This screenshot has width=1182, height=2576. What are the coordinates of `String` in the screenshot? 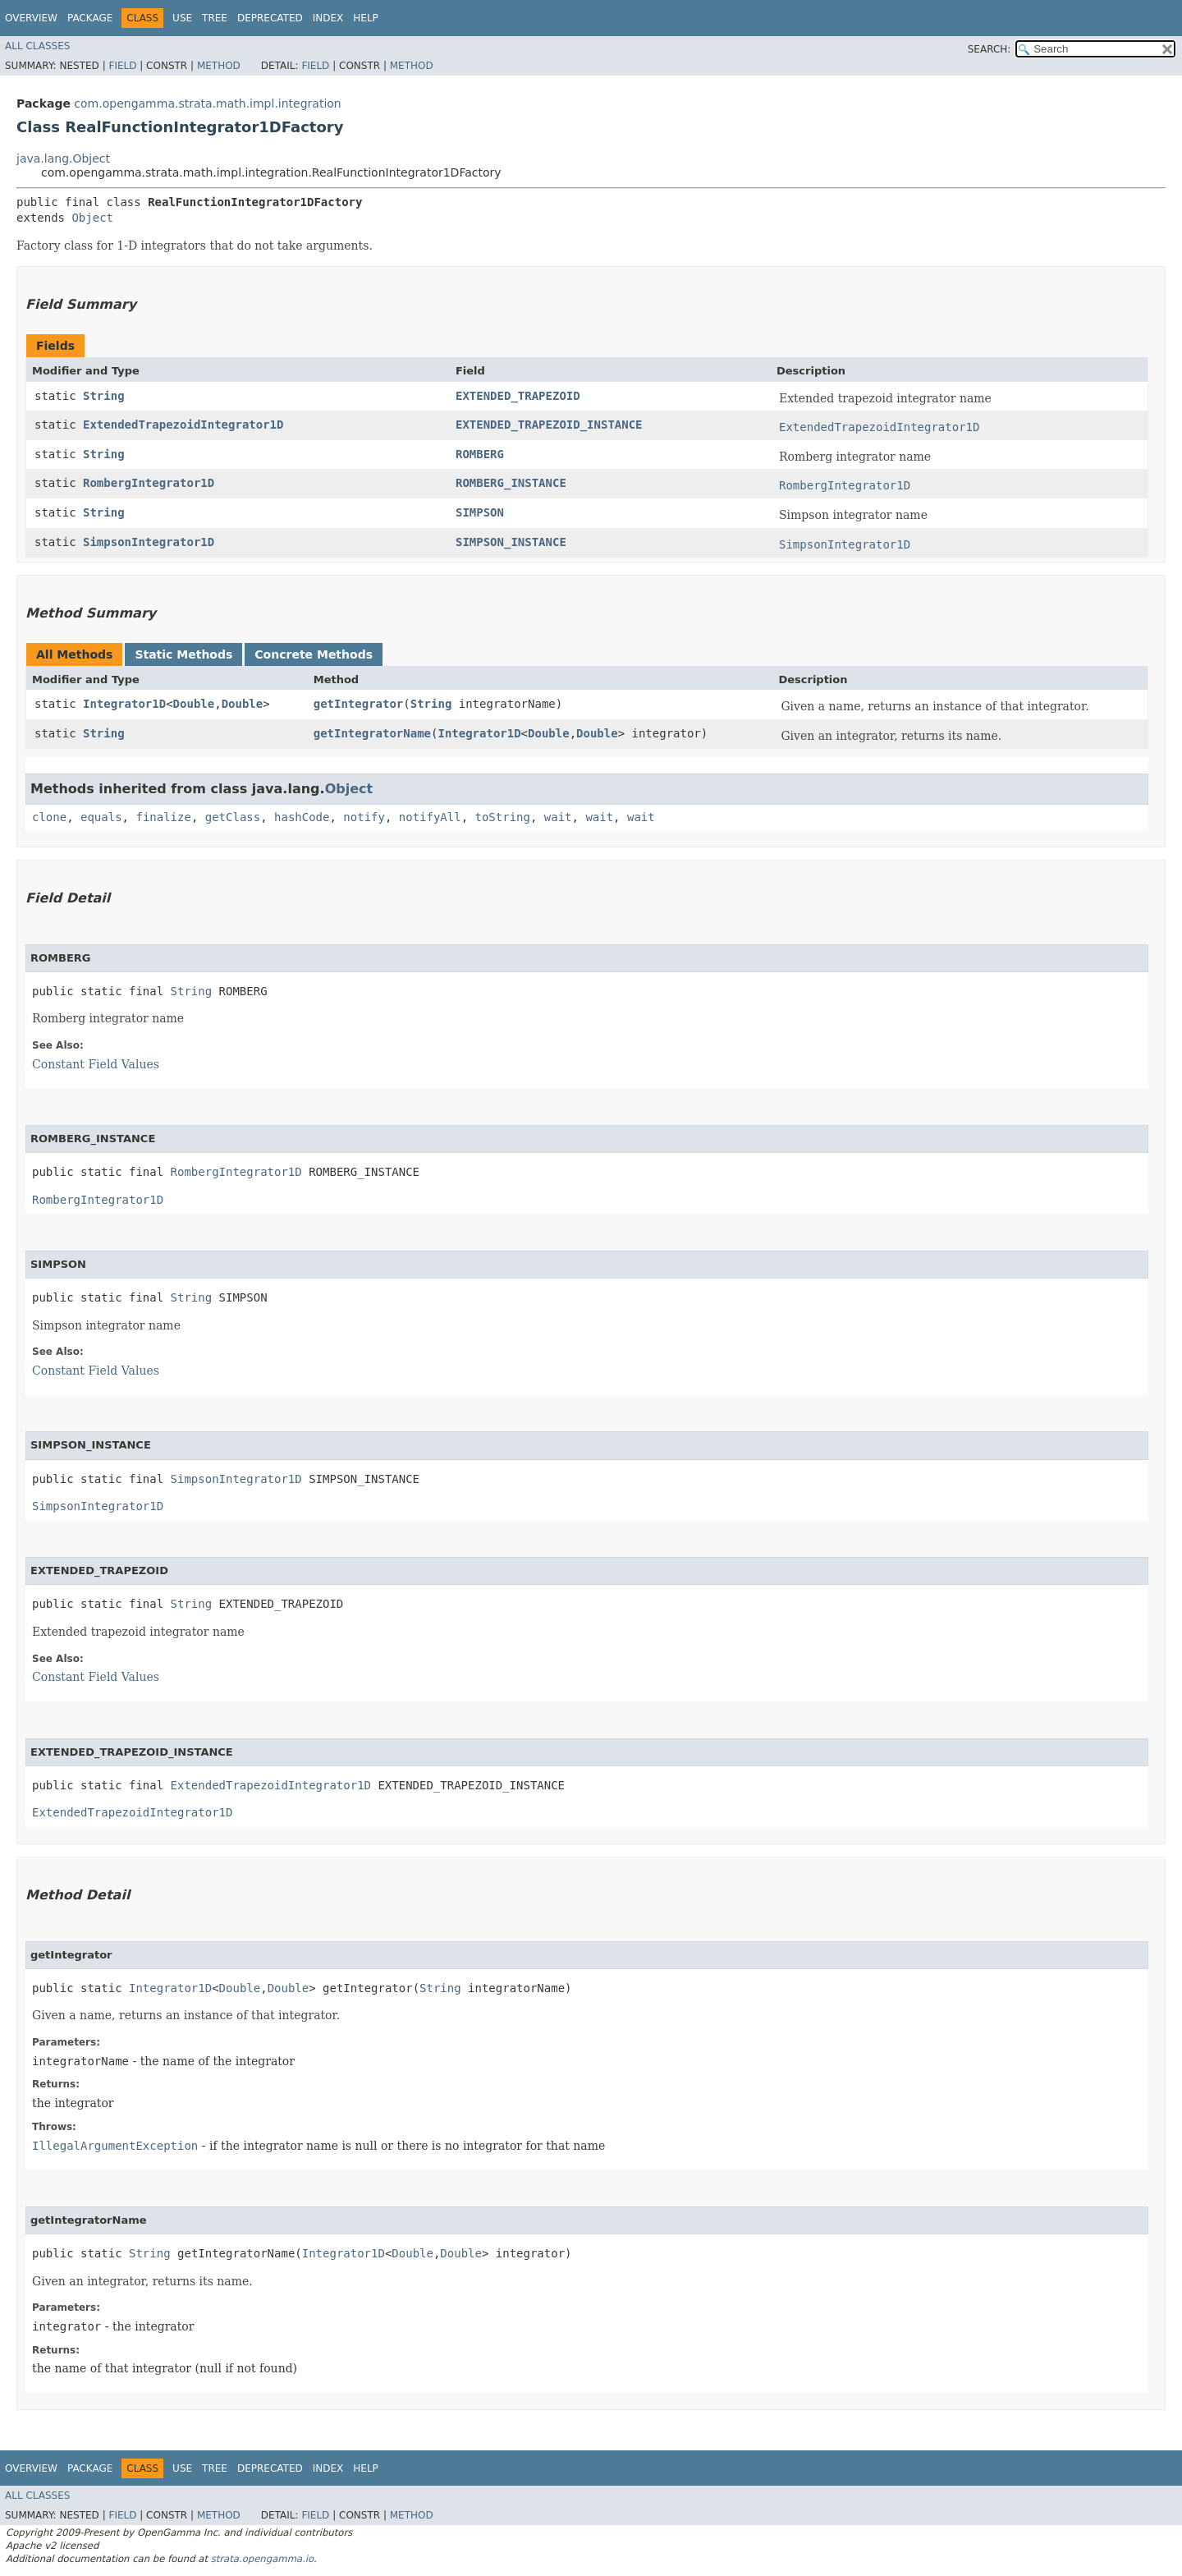 It's located at (104, 395).